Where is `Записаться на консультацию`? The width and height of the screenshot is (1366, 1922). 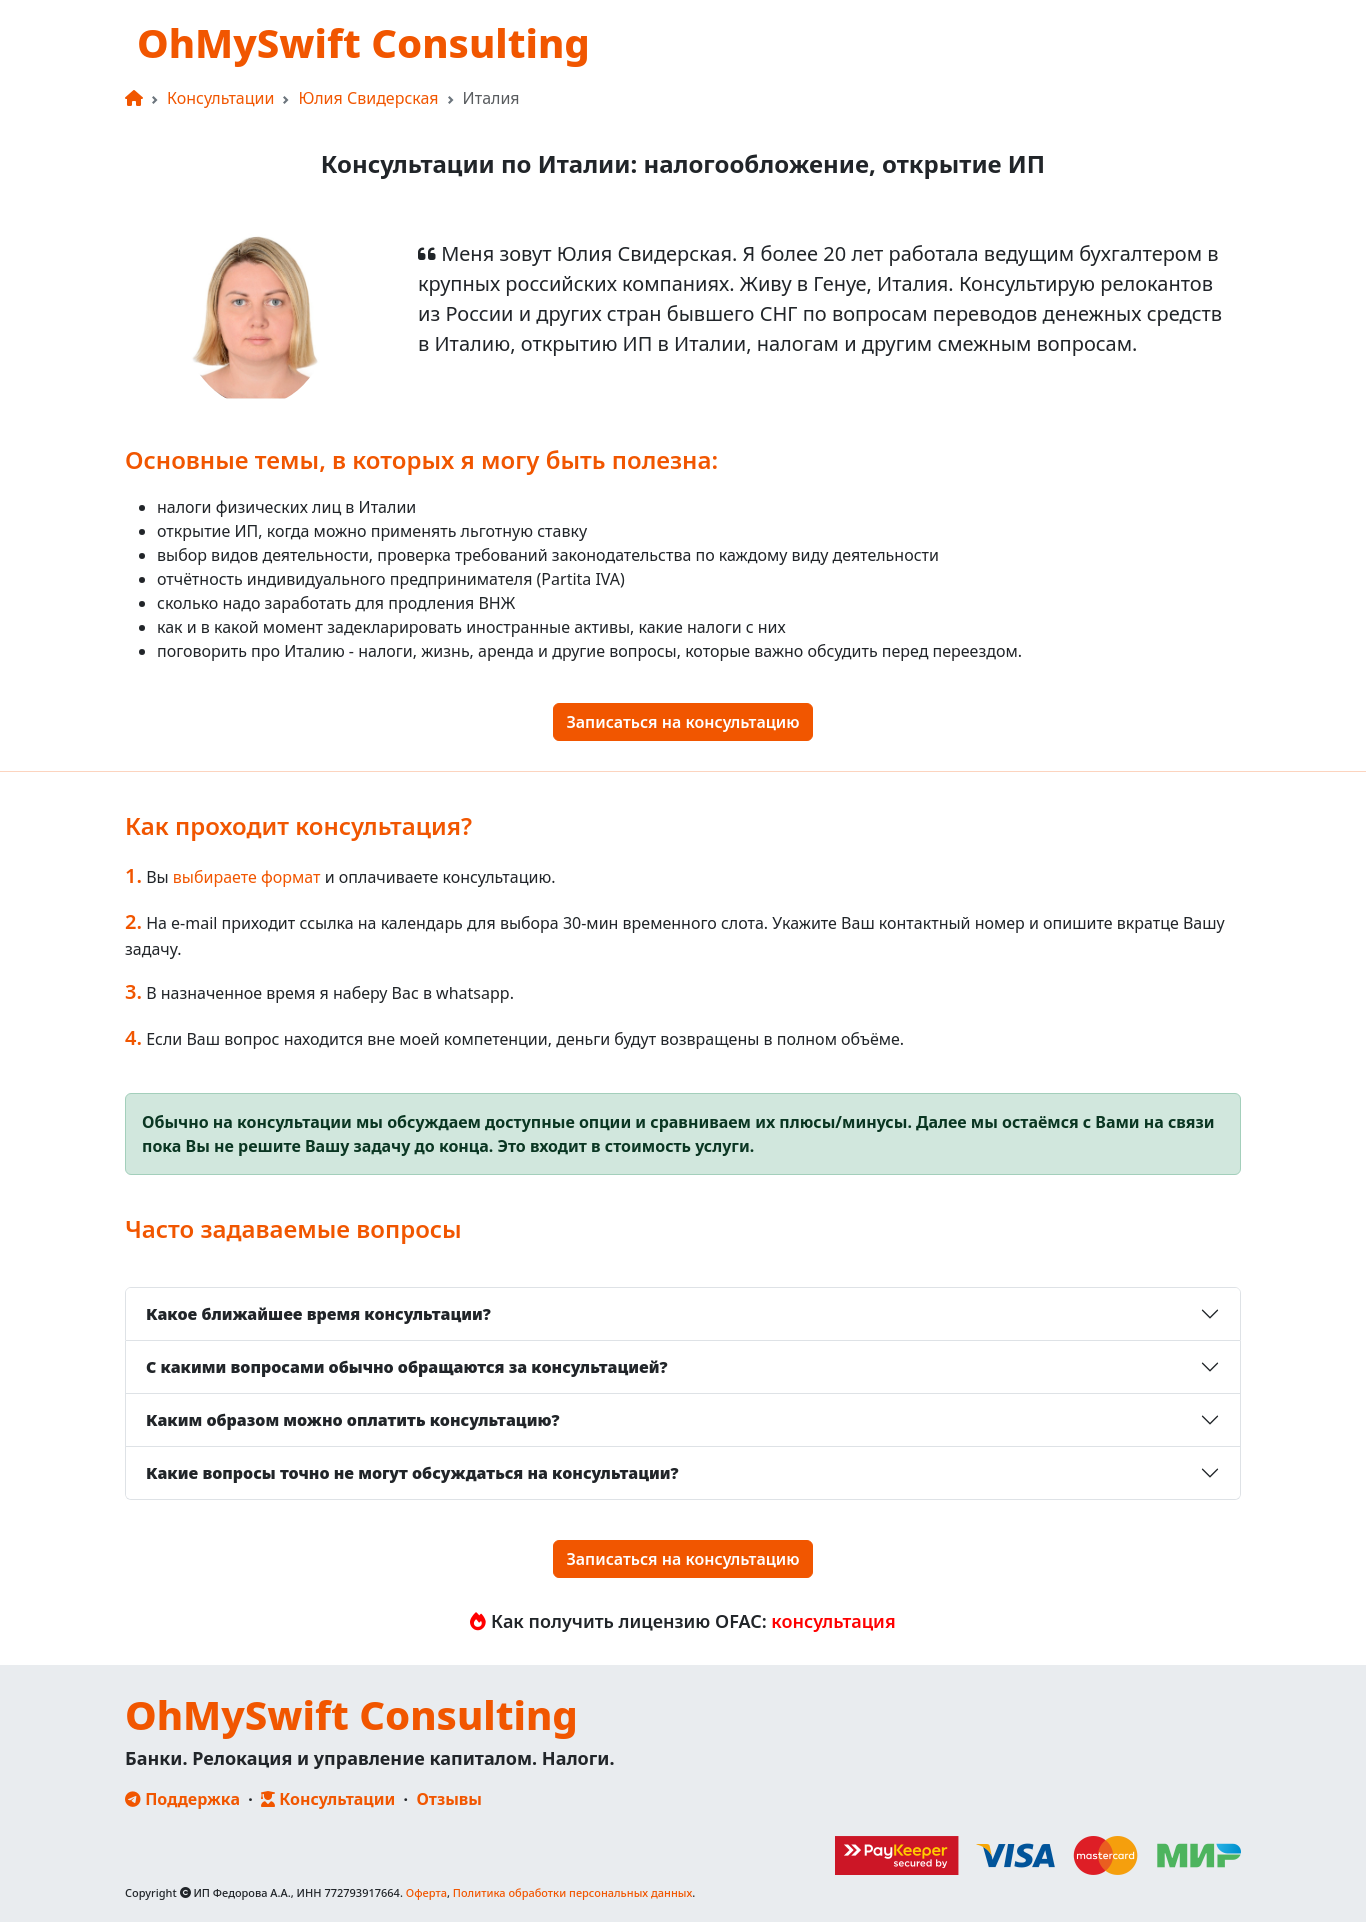
Записаться на консультацию is located at coordinates (682, 722).